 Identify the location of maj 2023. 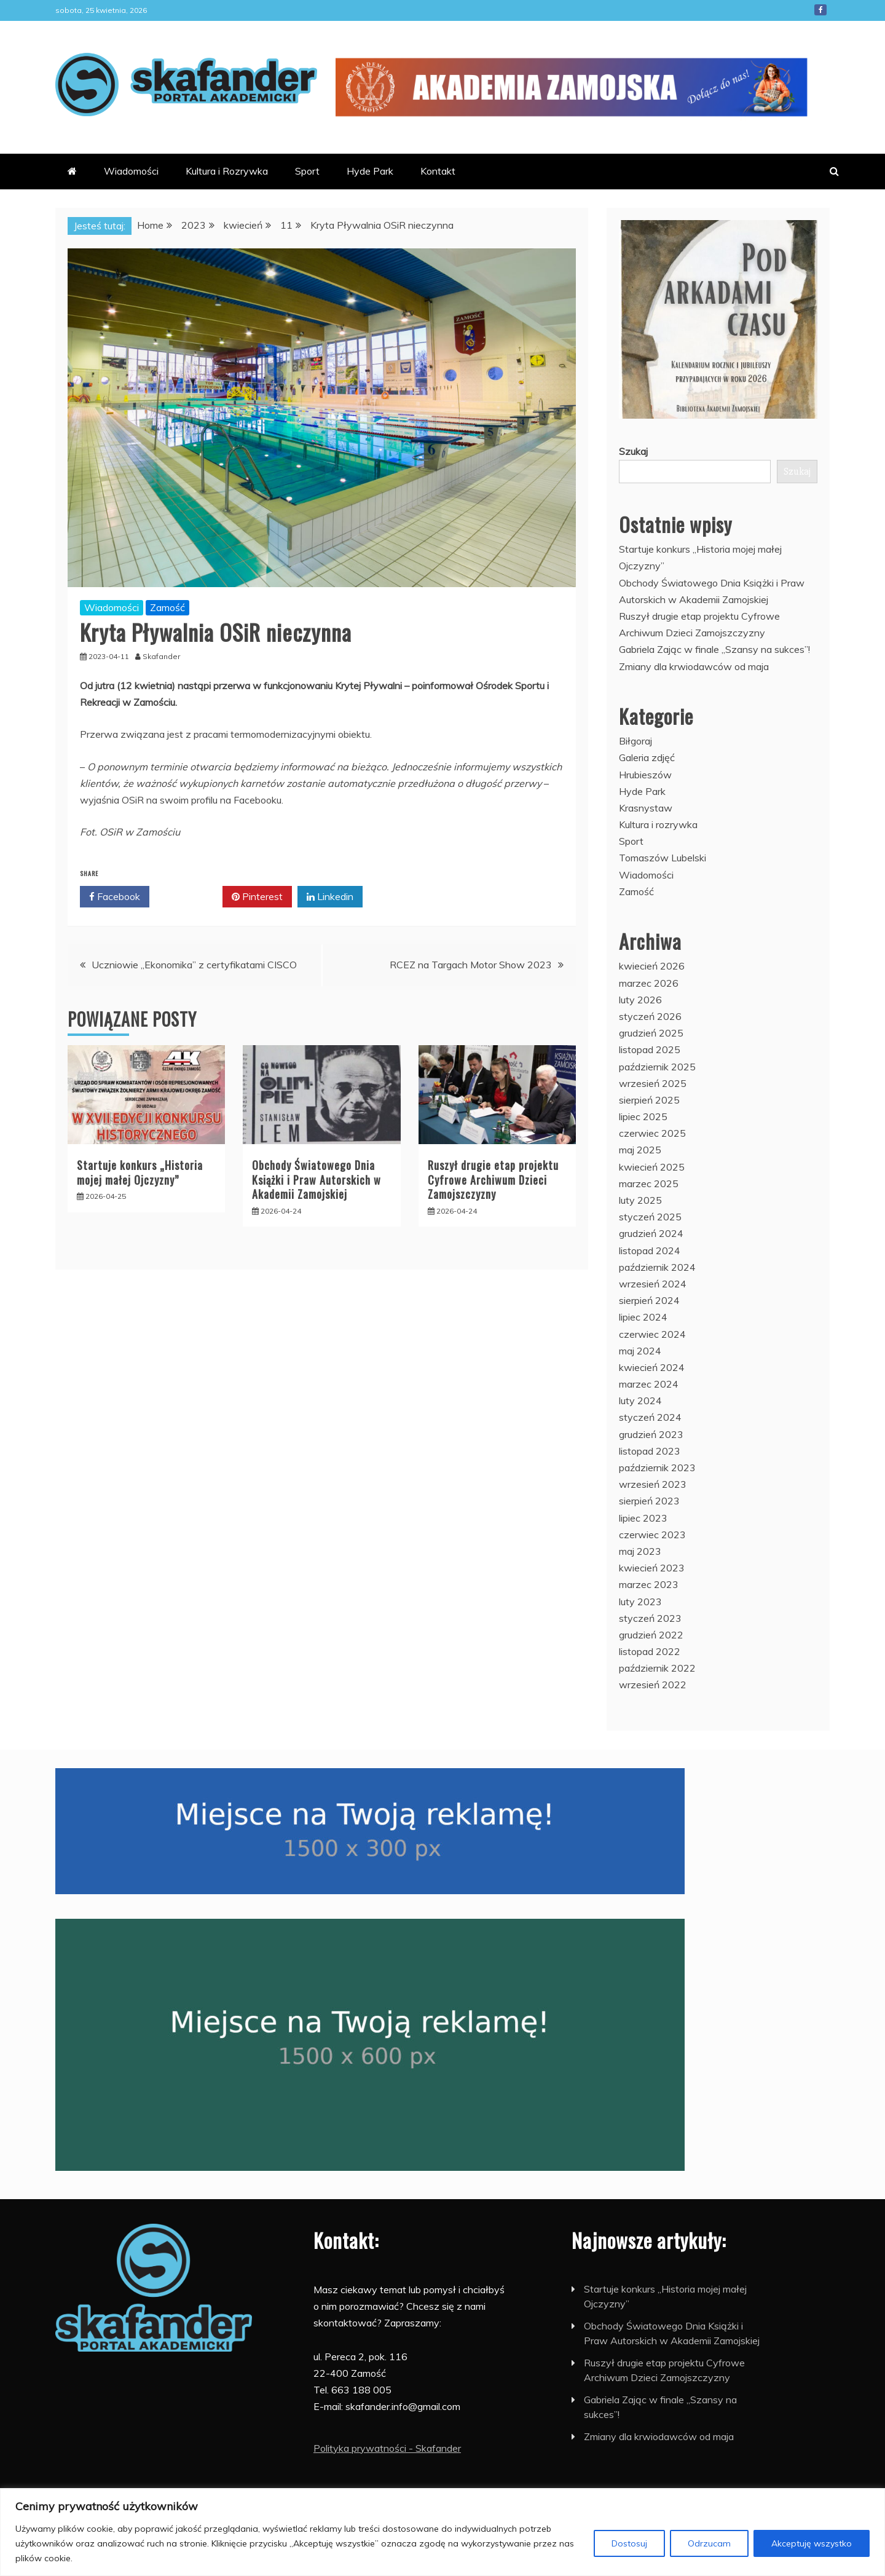
(640, 1551).